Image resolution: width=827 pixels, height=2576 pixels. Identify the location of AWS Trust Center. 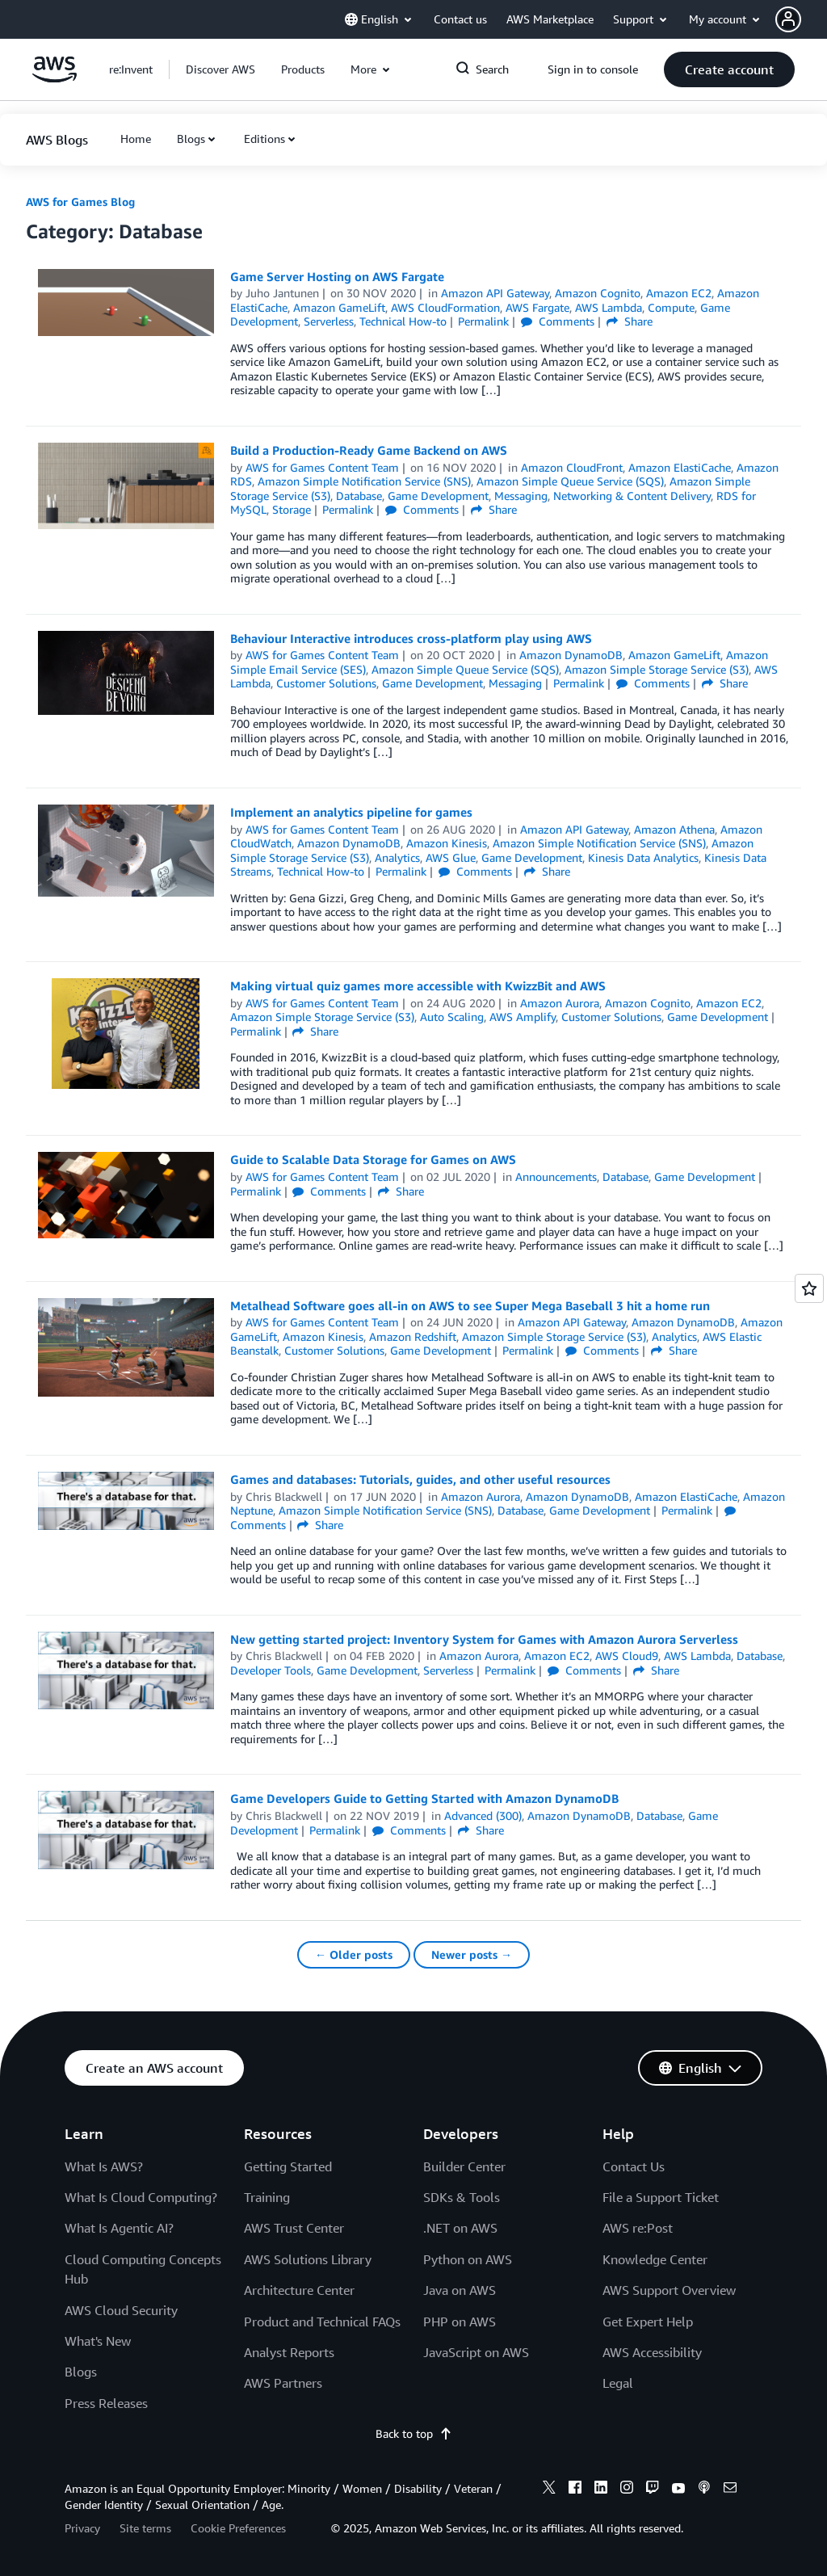
(294, 2228).